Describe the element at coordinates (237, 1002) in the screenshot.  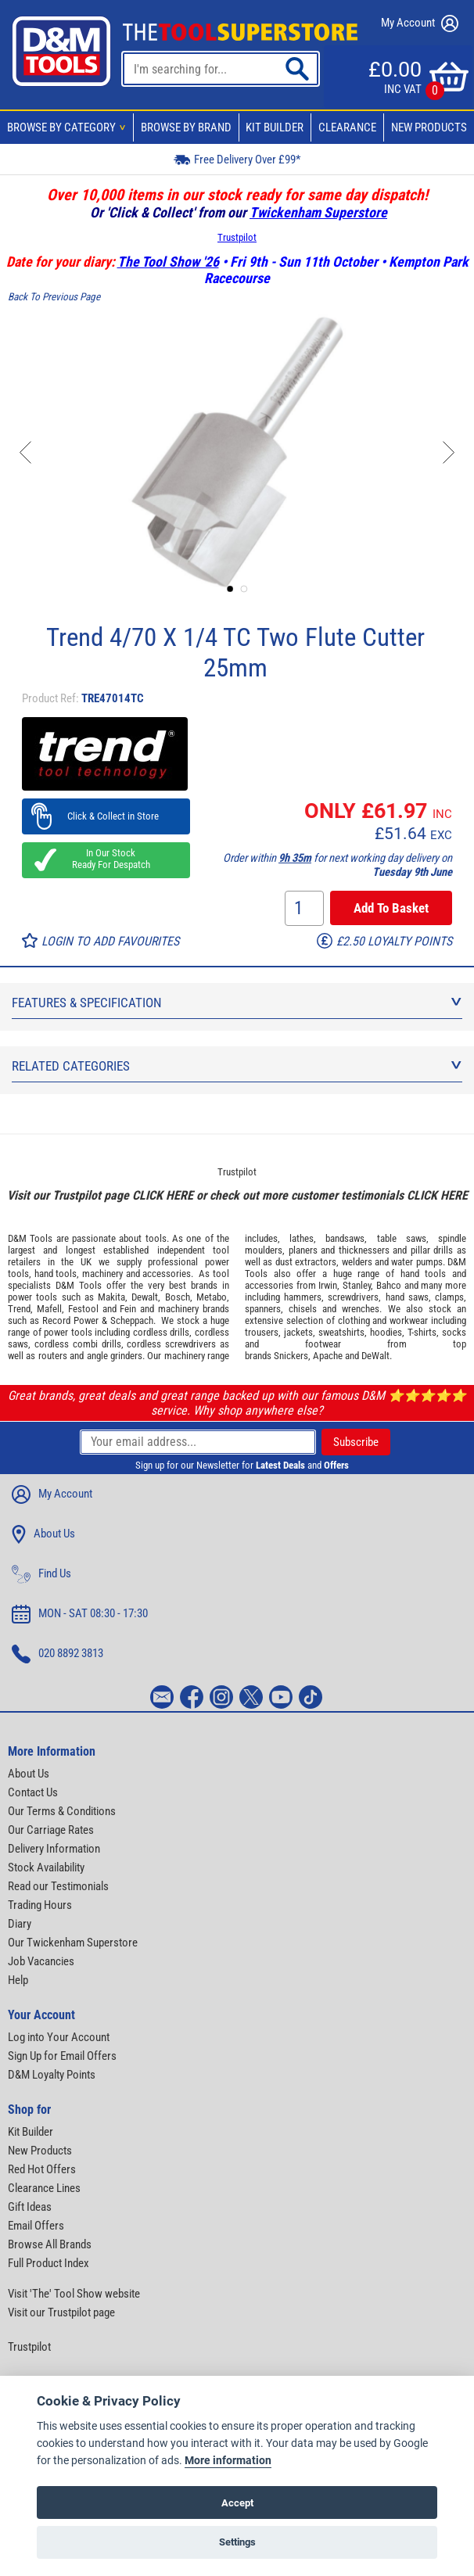
I see `Features & Specification` at that location.